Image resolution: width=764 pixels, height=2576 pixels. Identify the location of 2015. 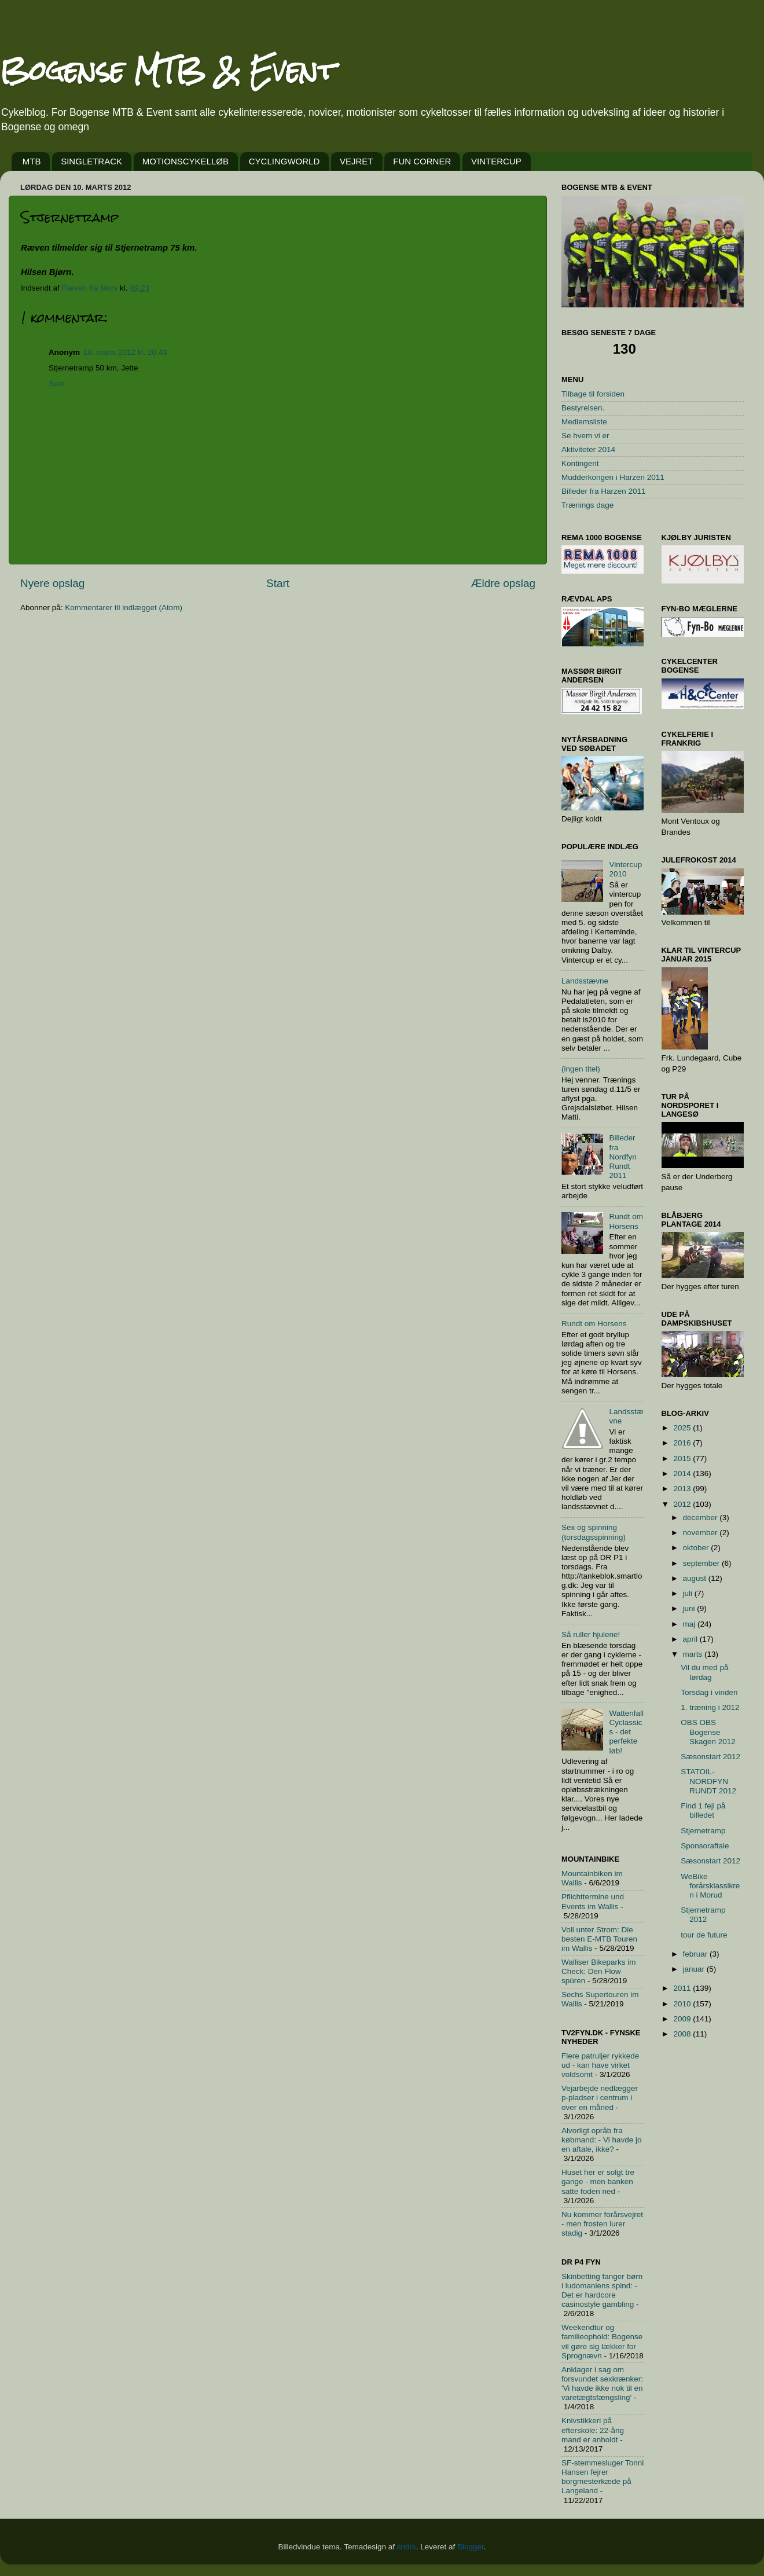
(683, 1458).